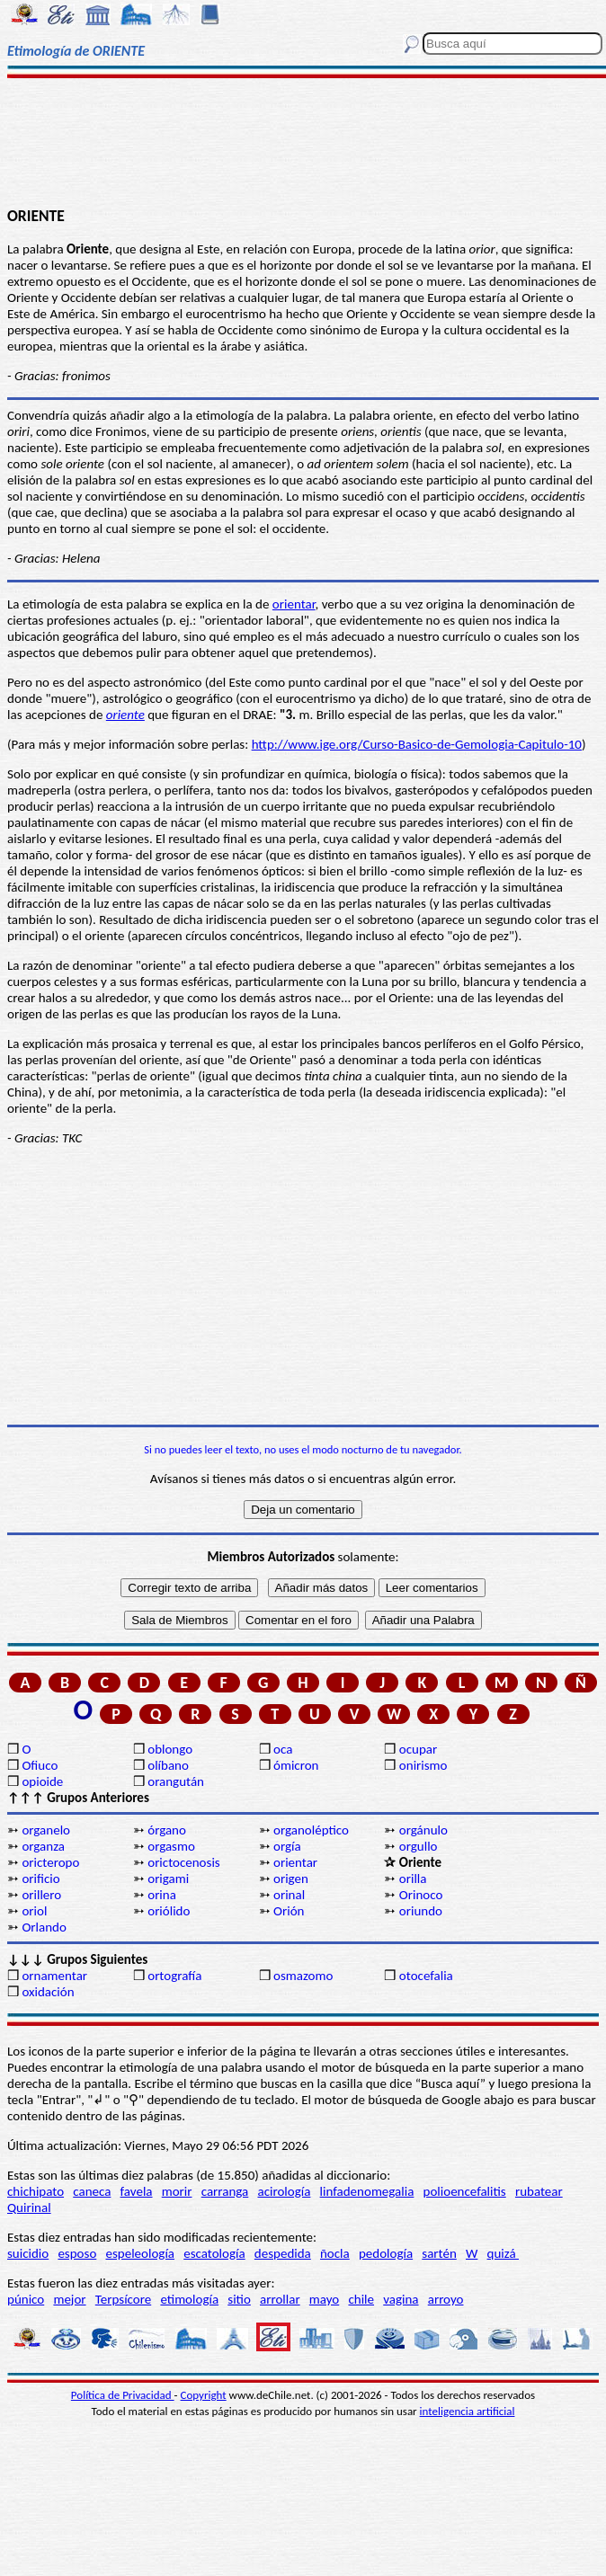 The width and height of the screenshot is (606, 2576). What do you see at coordinates (204, 2395) in the screenshot?
I see `Copyright` at bounding box center [204, 2395].